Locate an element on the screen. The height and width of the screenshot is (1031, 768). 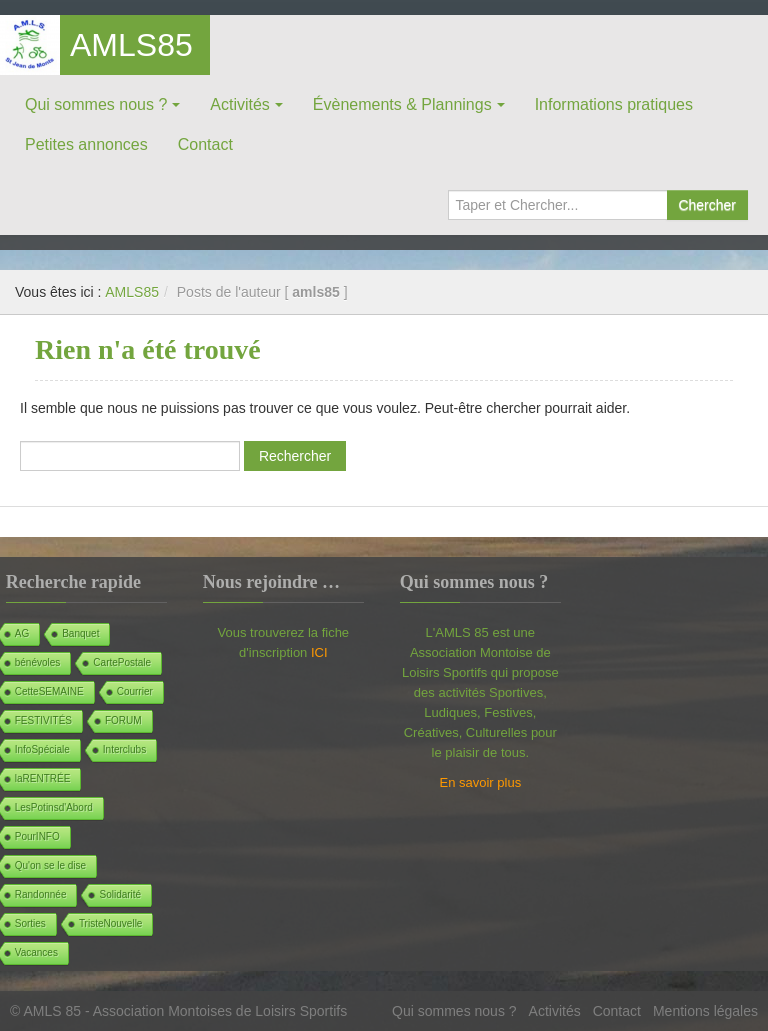
Évènements & Plannings is located at coordinates (402, 104).